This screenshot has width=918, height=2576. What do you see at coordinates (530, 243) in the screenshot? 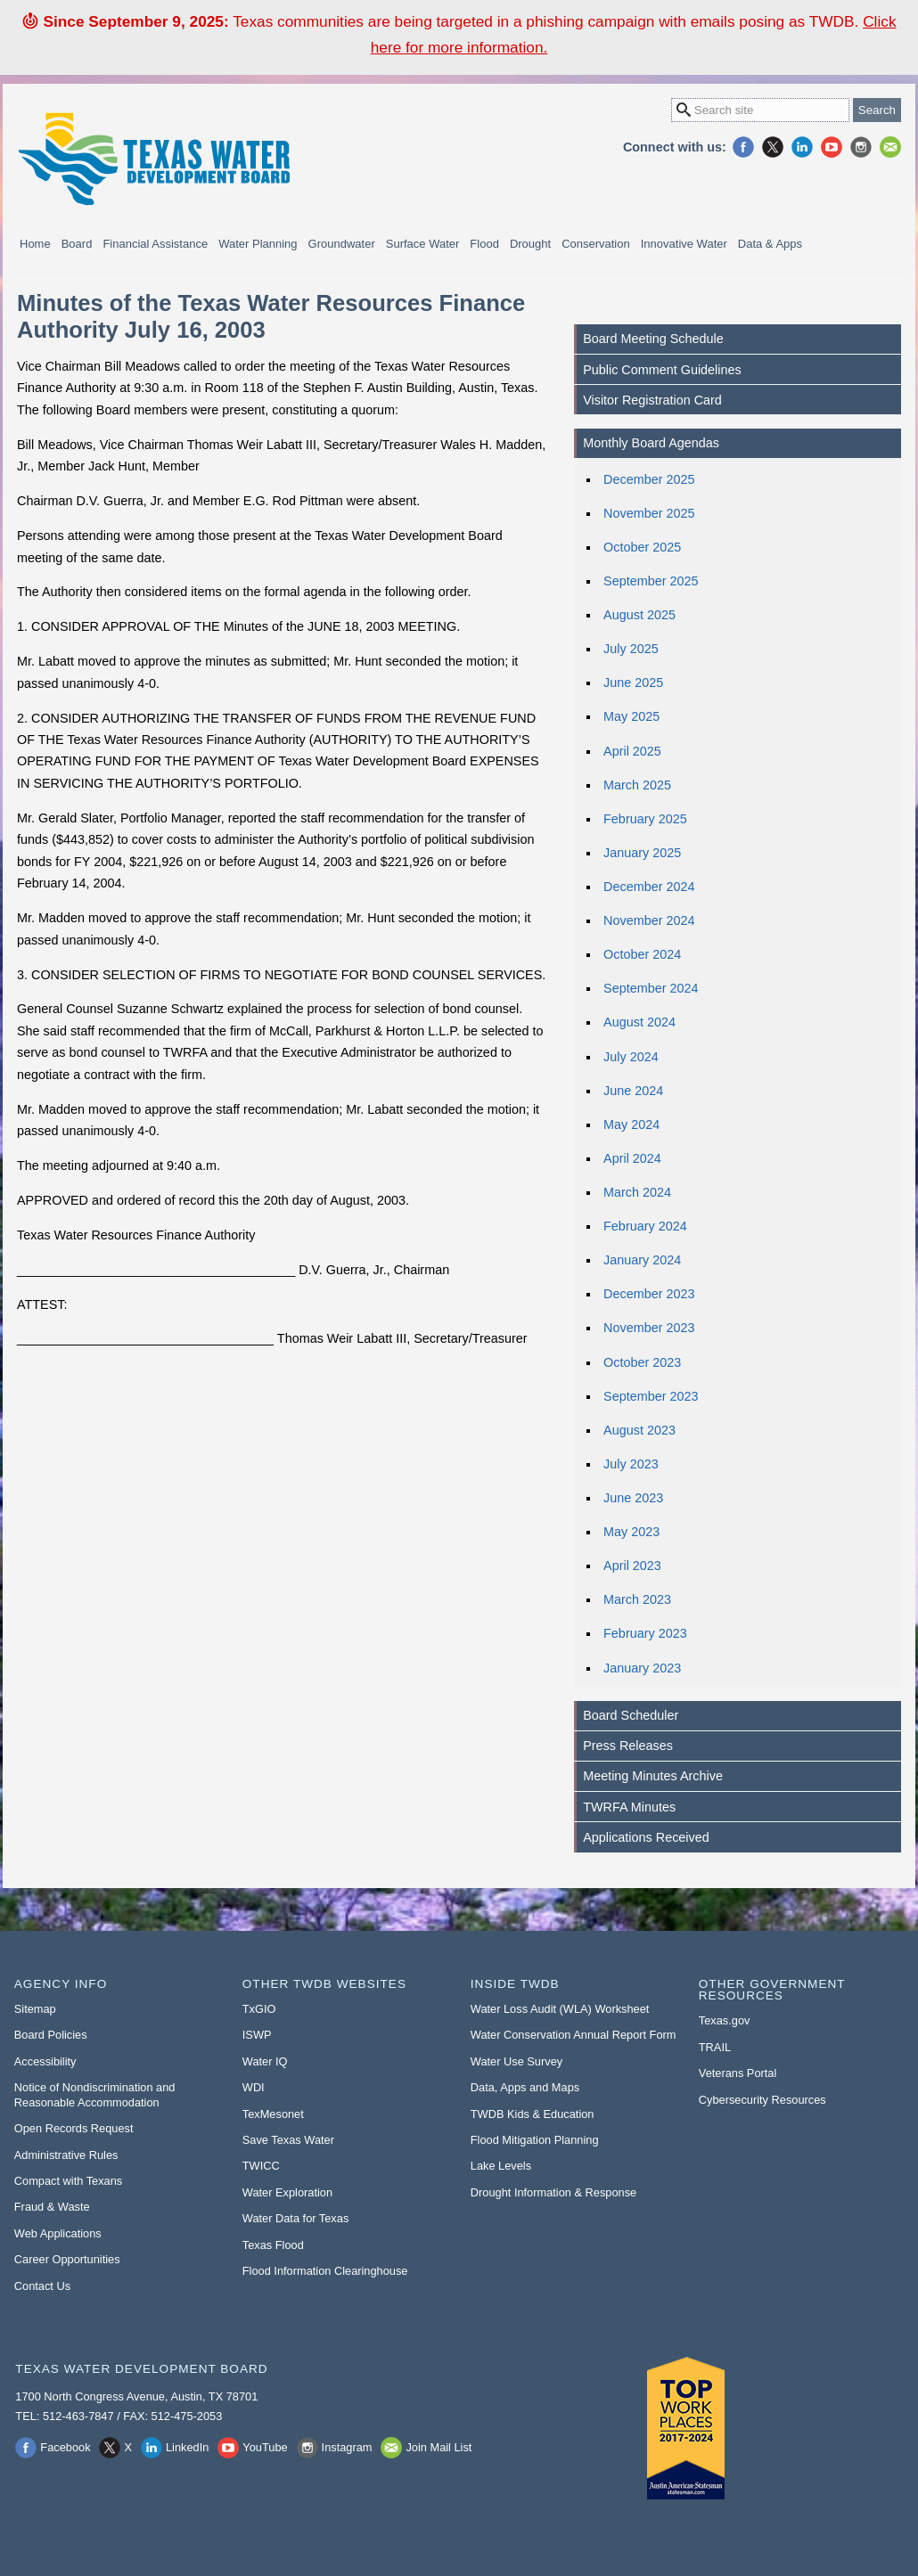
I see `Drought` at bounding box center [530, 243].